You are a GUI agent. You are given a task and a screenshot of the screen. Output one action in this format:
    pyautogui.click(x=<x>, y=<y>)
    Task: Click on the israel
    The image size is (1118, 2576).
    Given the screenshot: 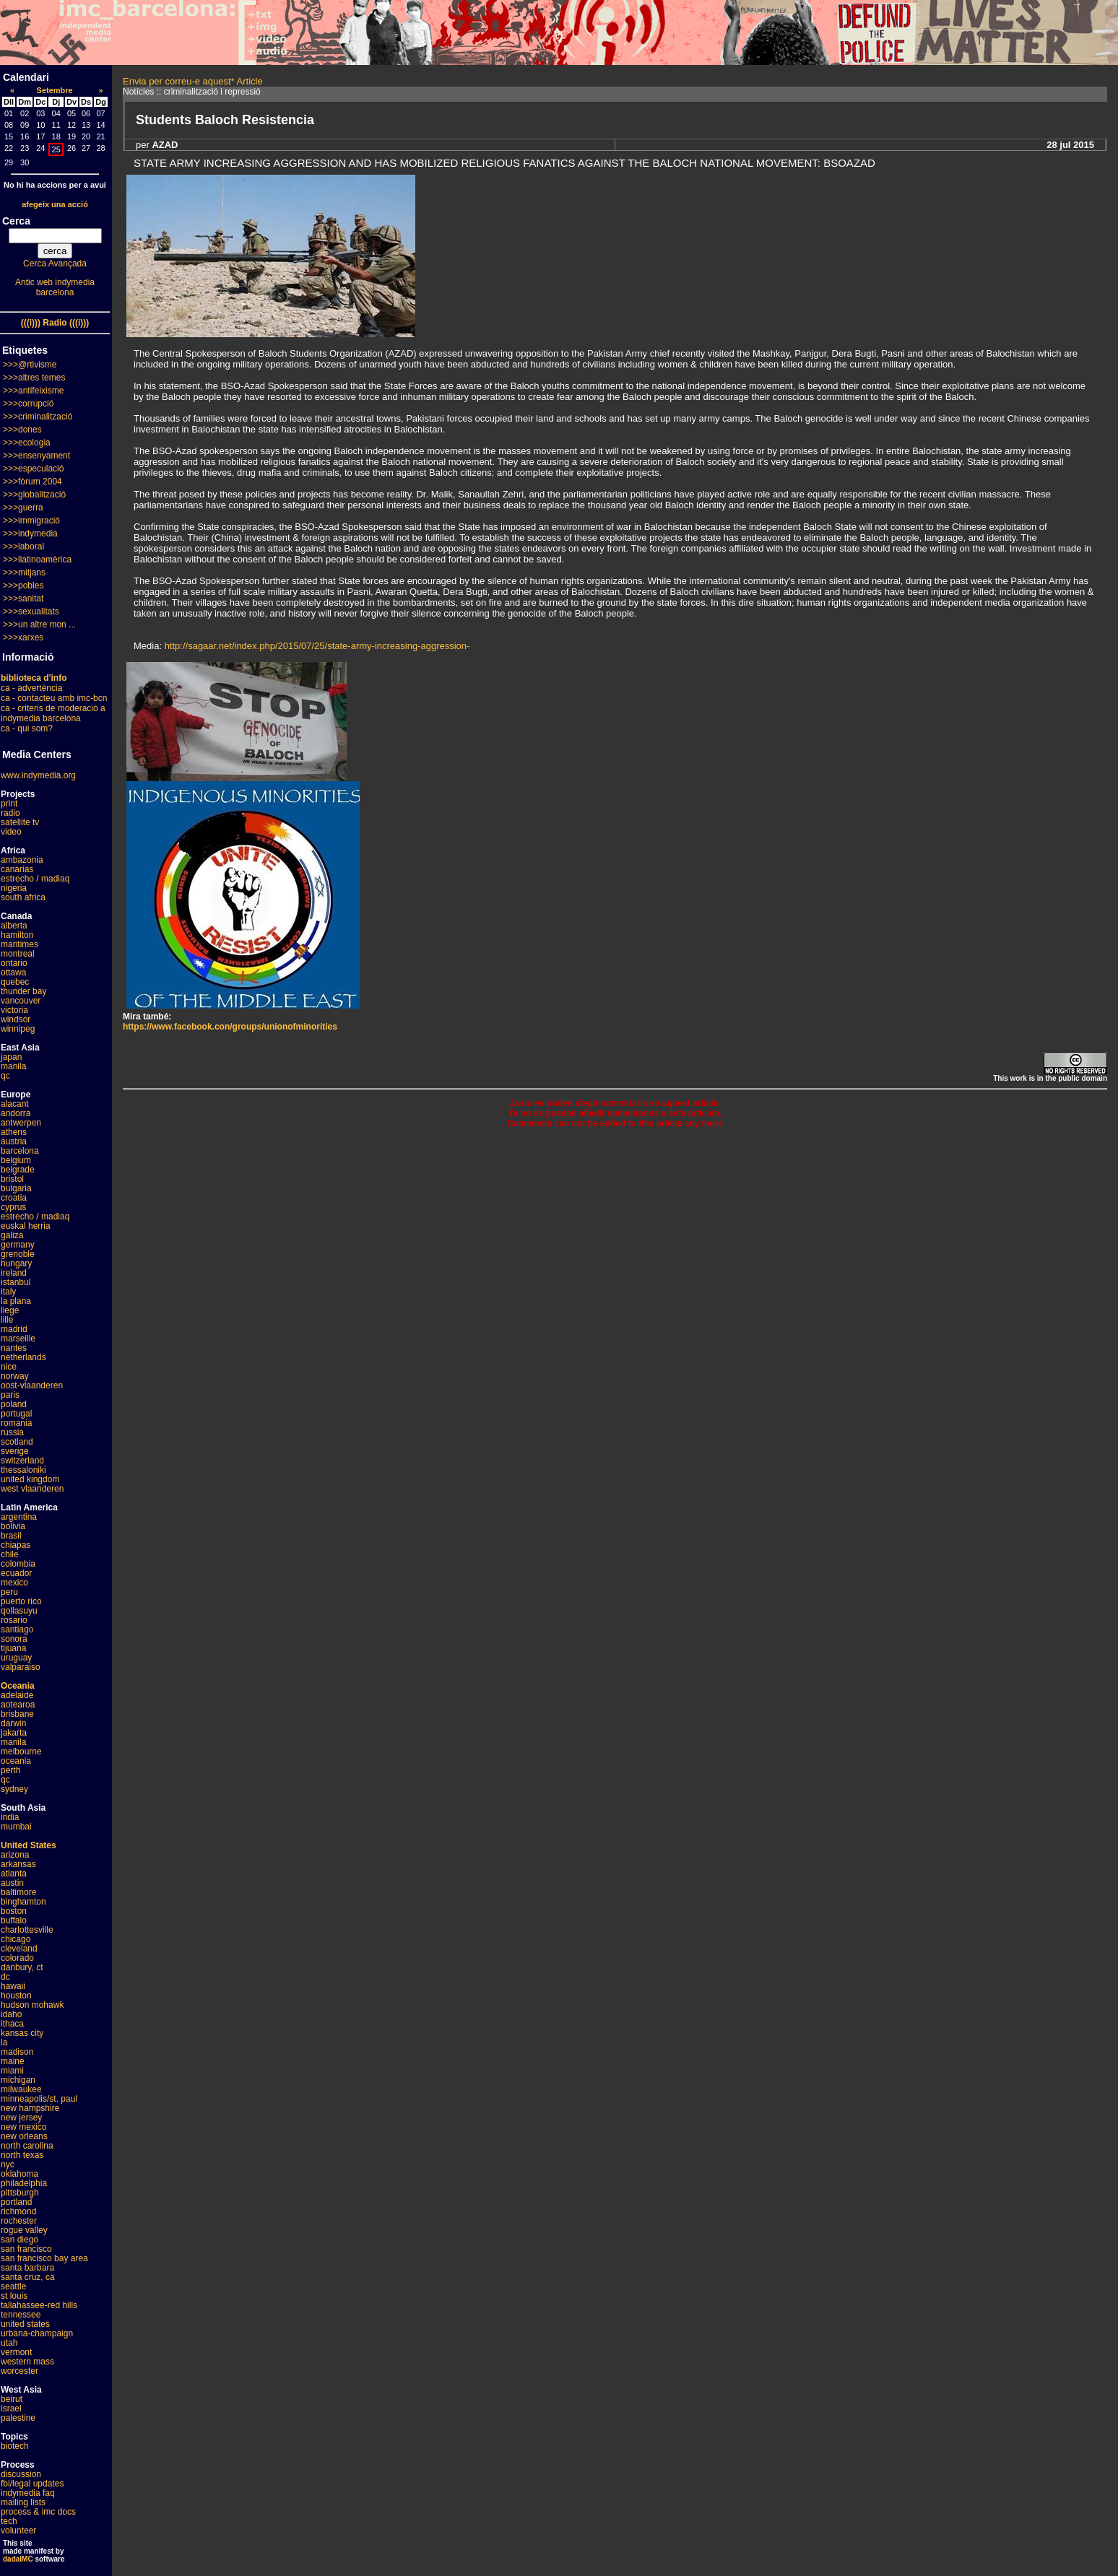 What is the action you would take?
    pyautogui.click(x=11, y=2408)
    